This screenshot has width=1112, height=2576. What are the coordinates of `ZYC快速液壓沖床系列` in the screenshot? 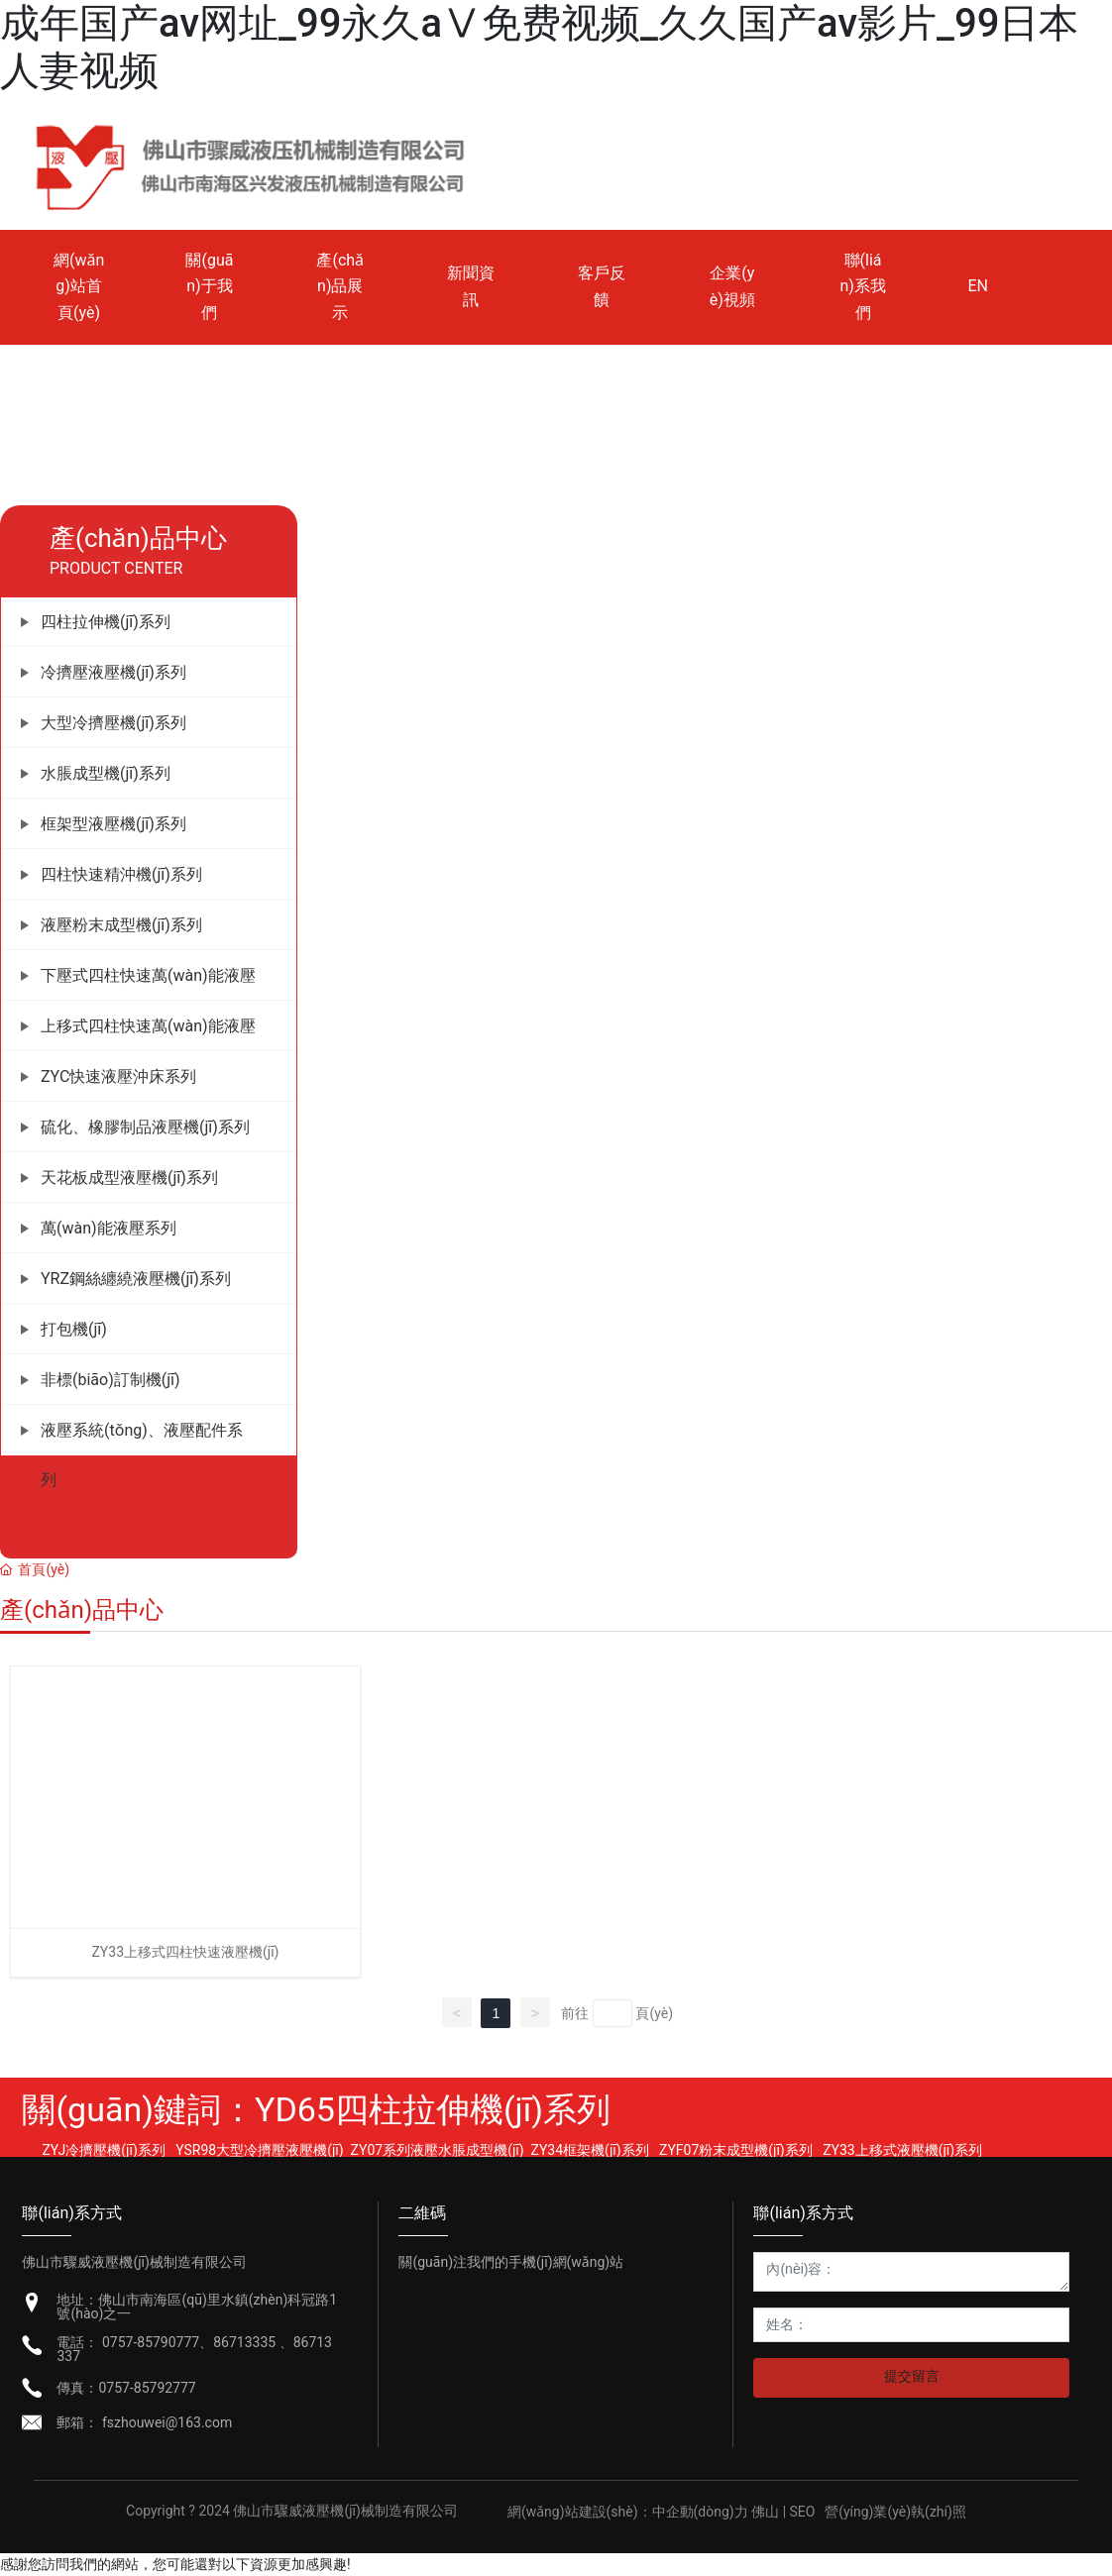 It's located at (118, 1076).